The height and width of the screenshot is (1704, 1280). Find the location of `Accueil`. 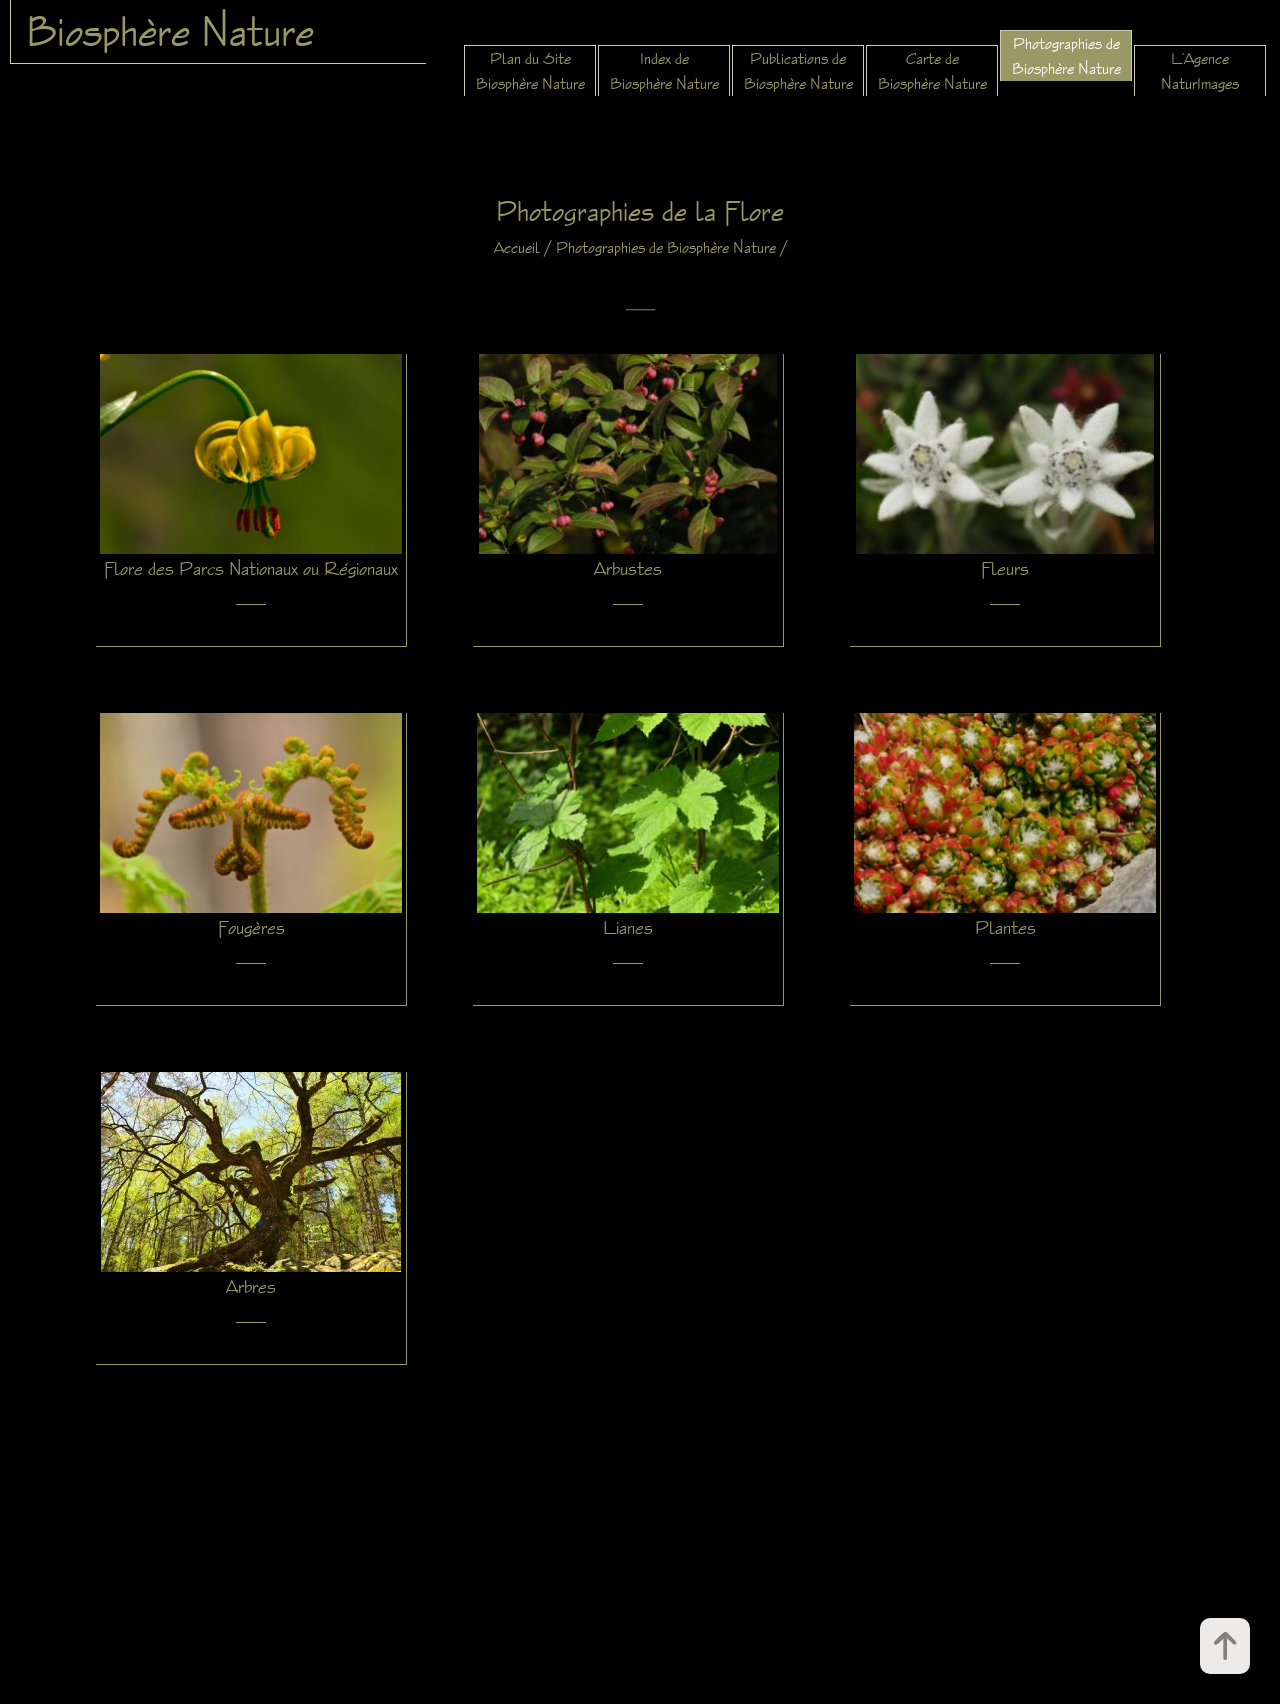

Accueil is located at coordinates (517, 247).